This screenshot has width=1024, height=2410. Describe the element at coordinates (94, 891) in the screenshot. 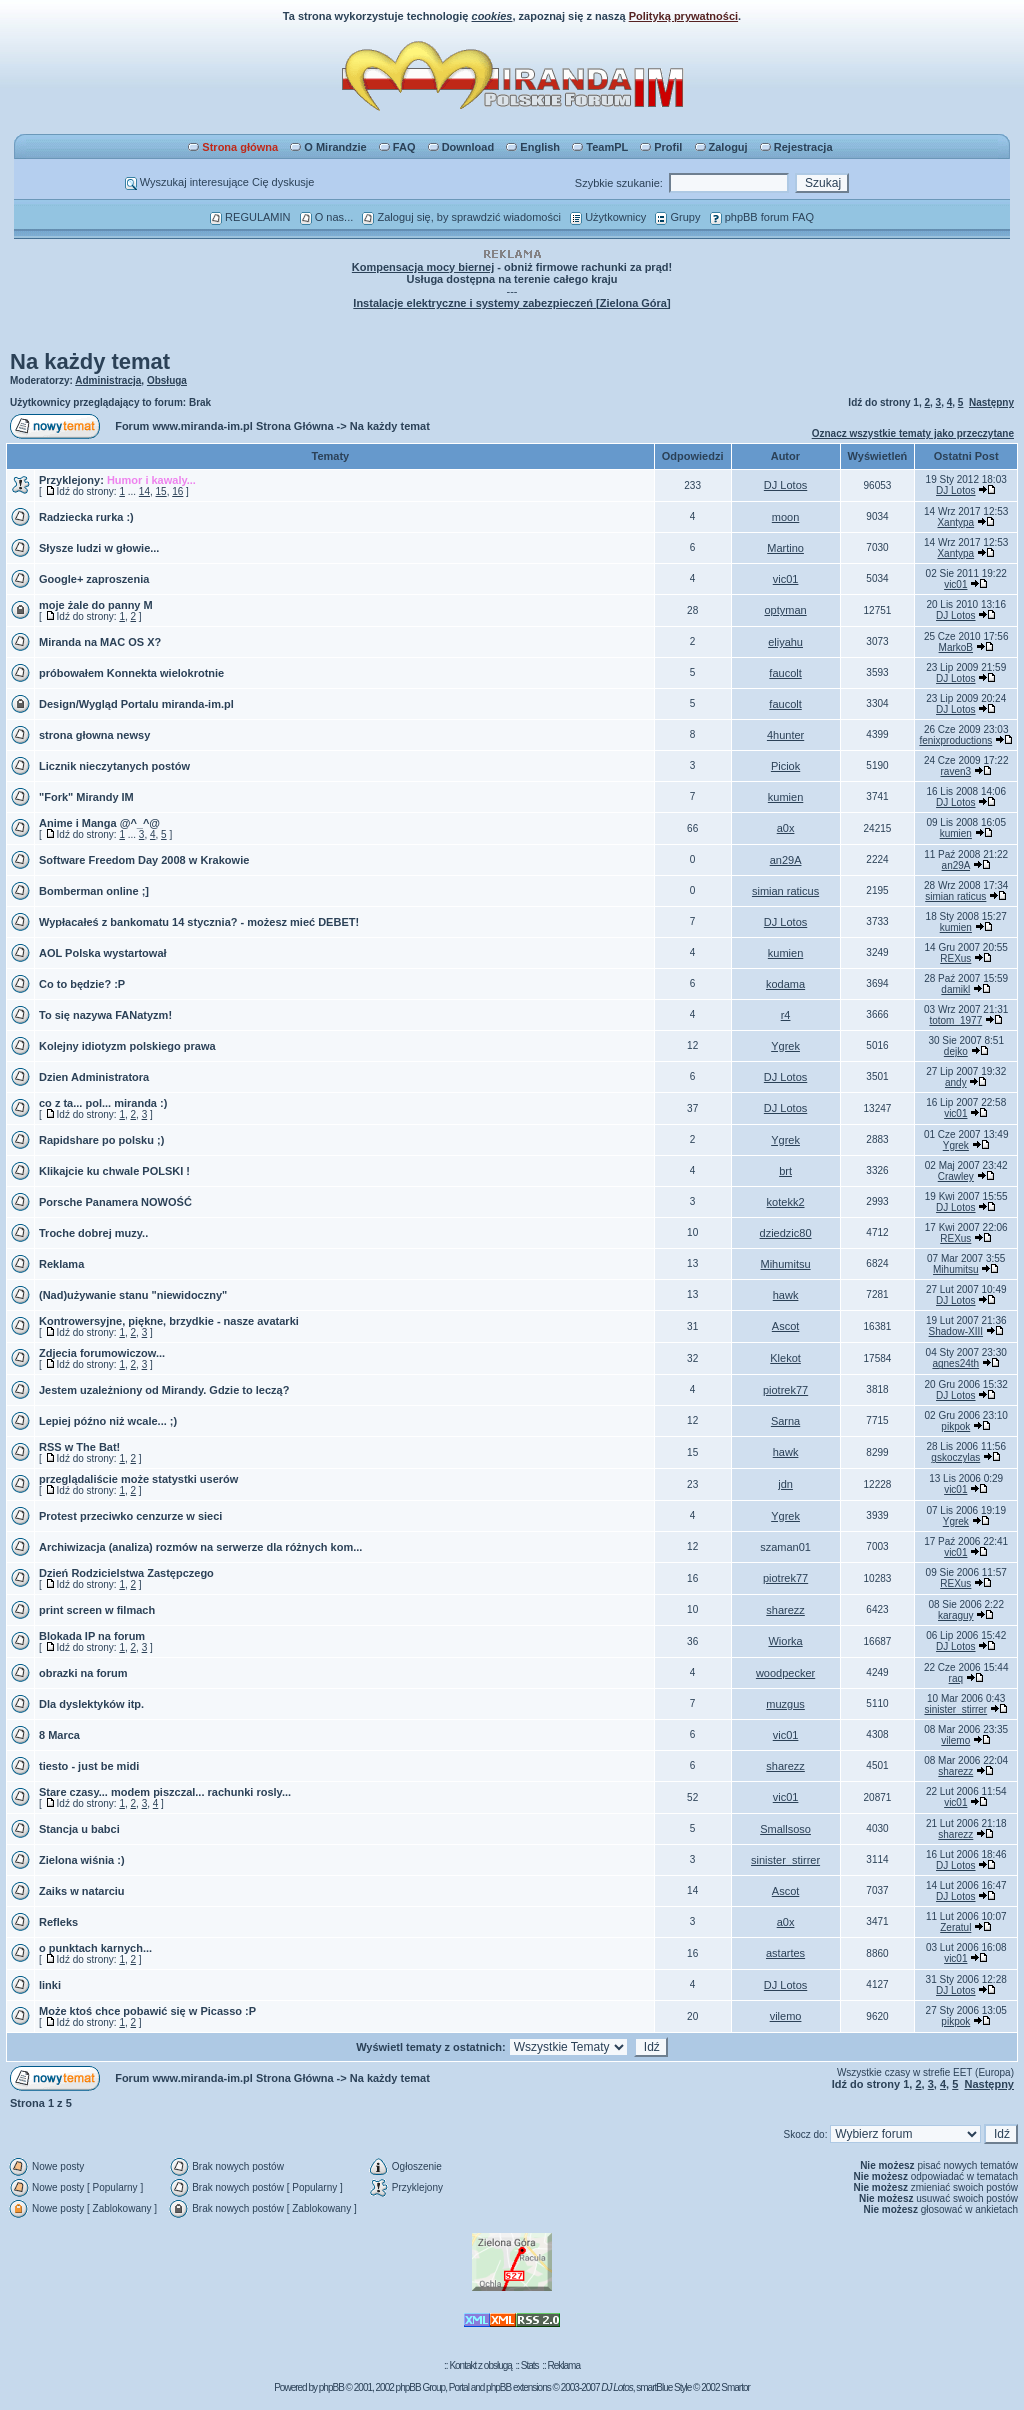

I see `Bomberman online ;]` at that location.